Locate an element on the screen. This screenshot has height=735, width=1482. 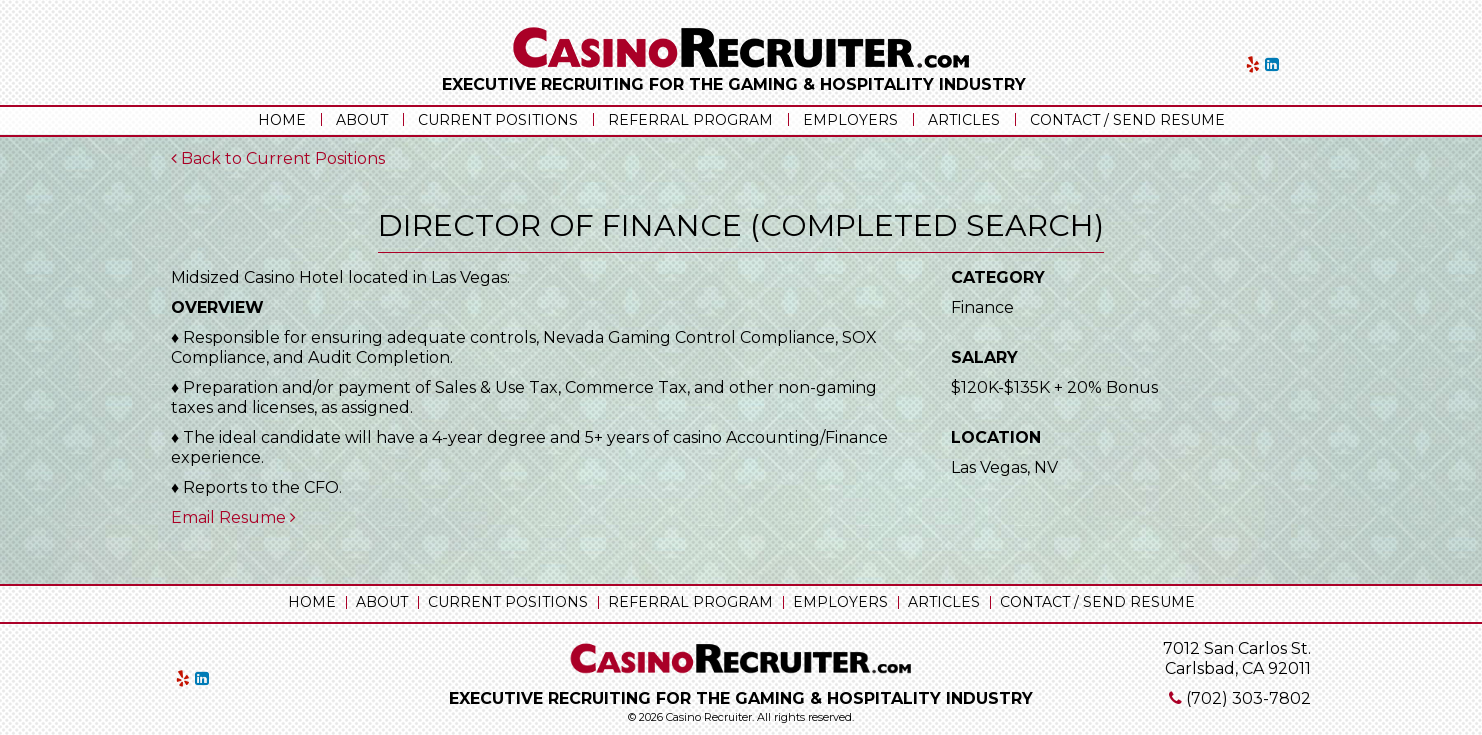
(702) 303-7802 is located at coordinates (1248, 698).